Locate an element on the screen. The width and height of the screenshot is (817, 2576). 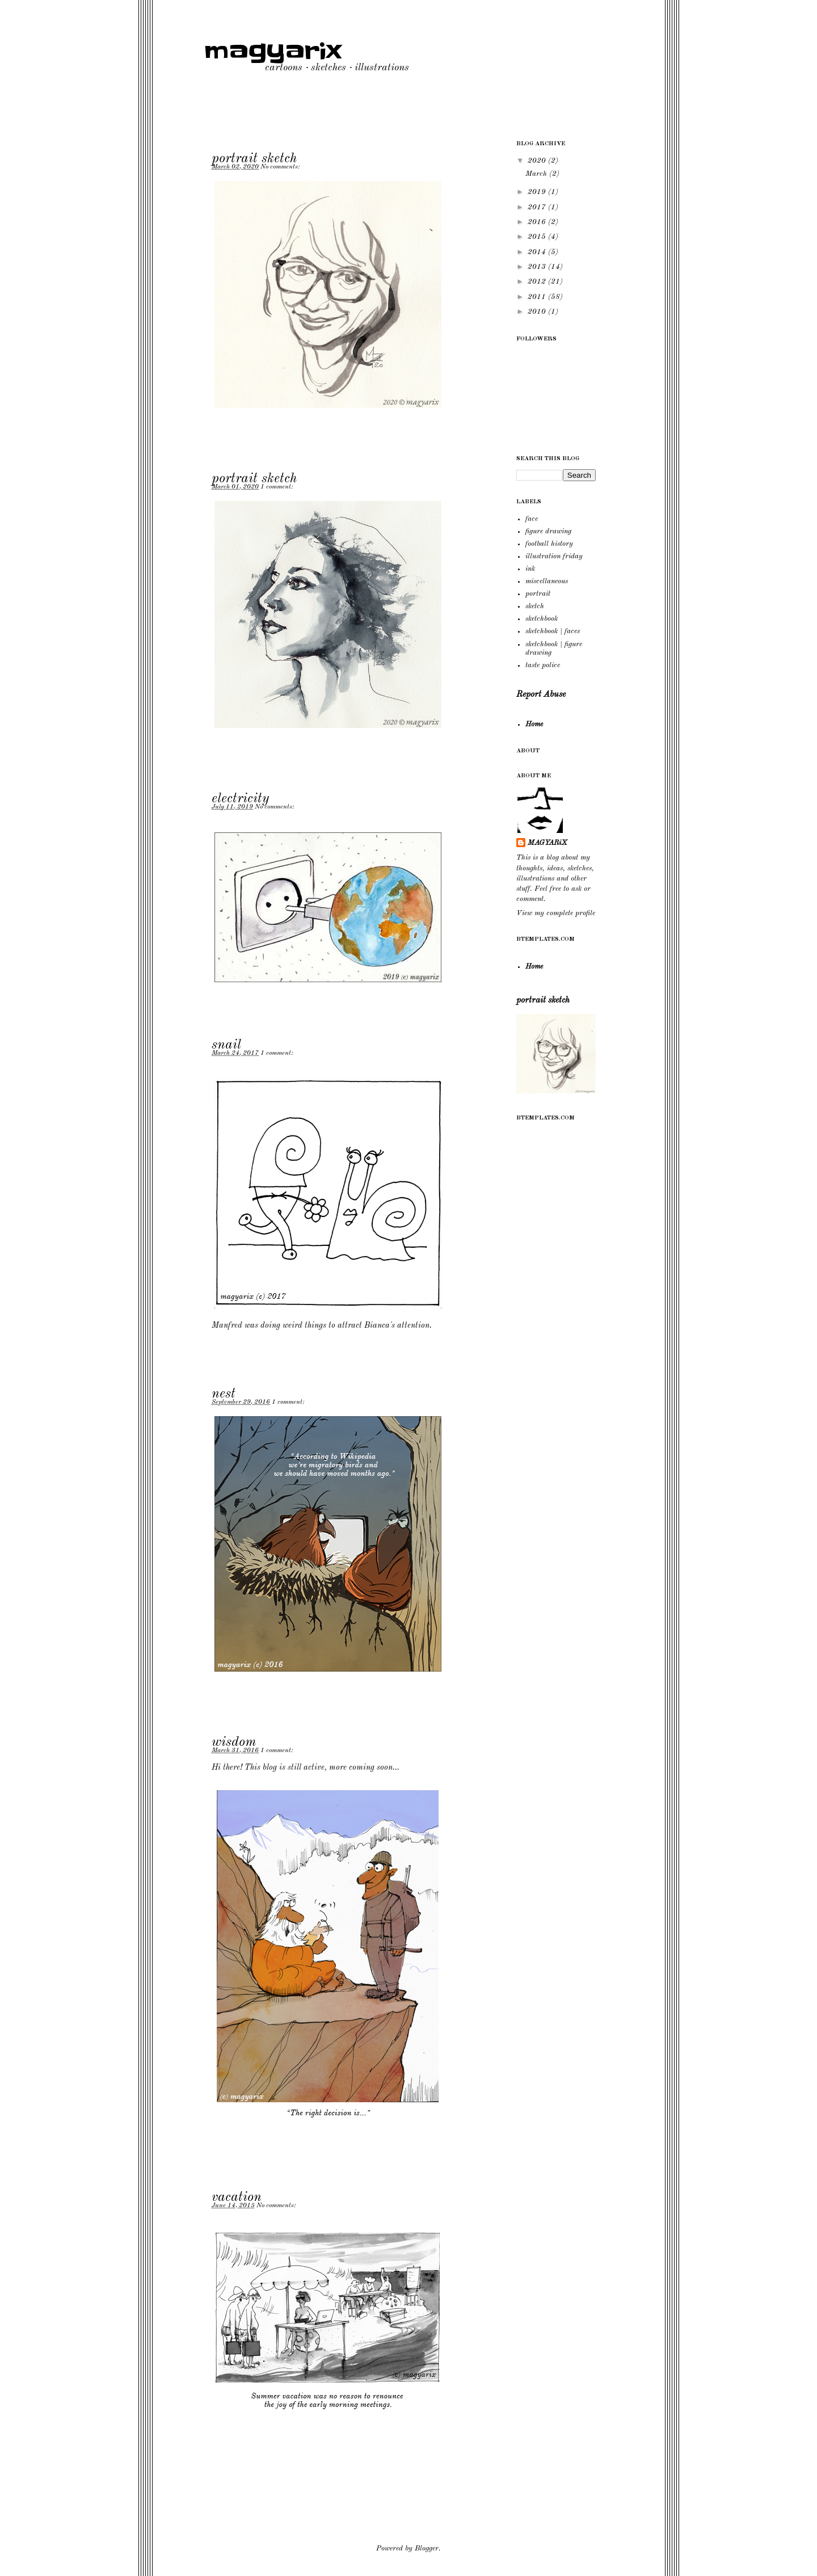
taste police is located at coordinates (542, 665).